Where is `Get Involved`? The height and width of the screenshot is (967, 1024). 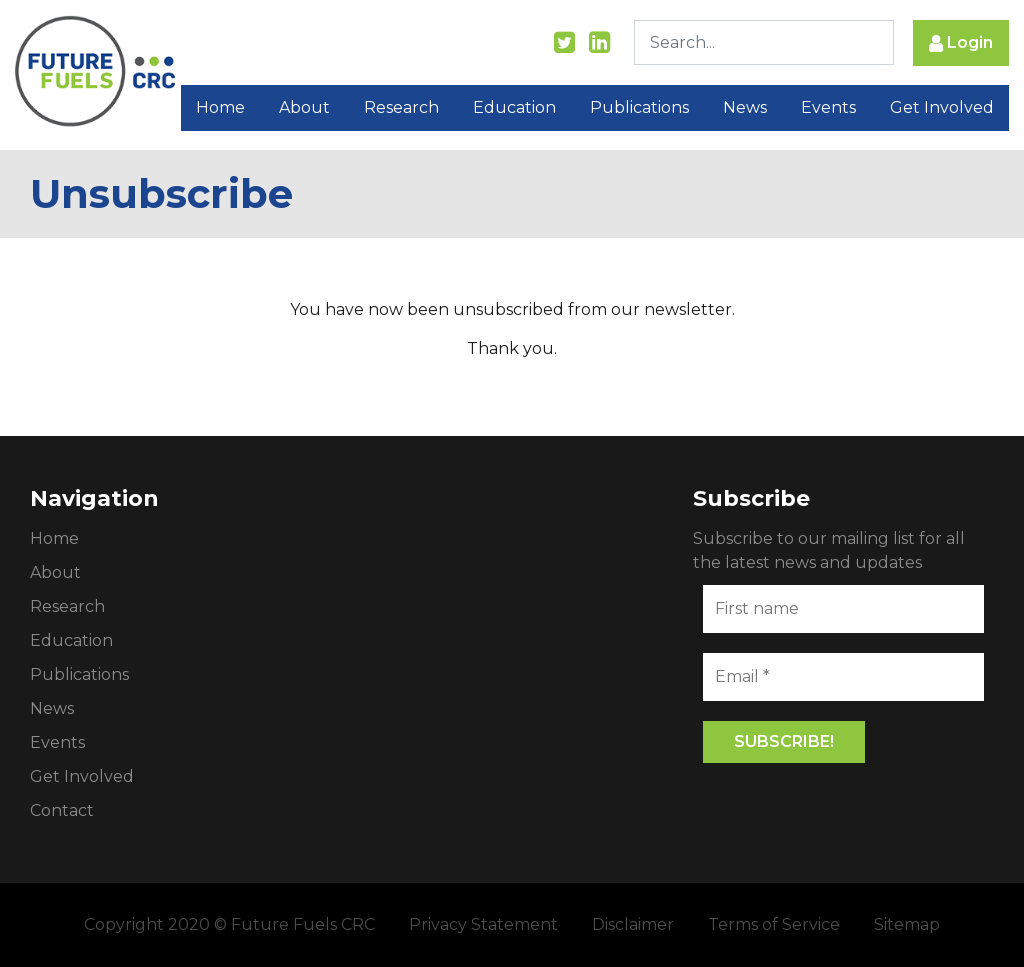
Get Involved is located at coordinates (942, 107).